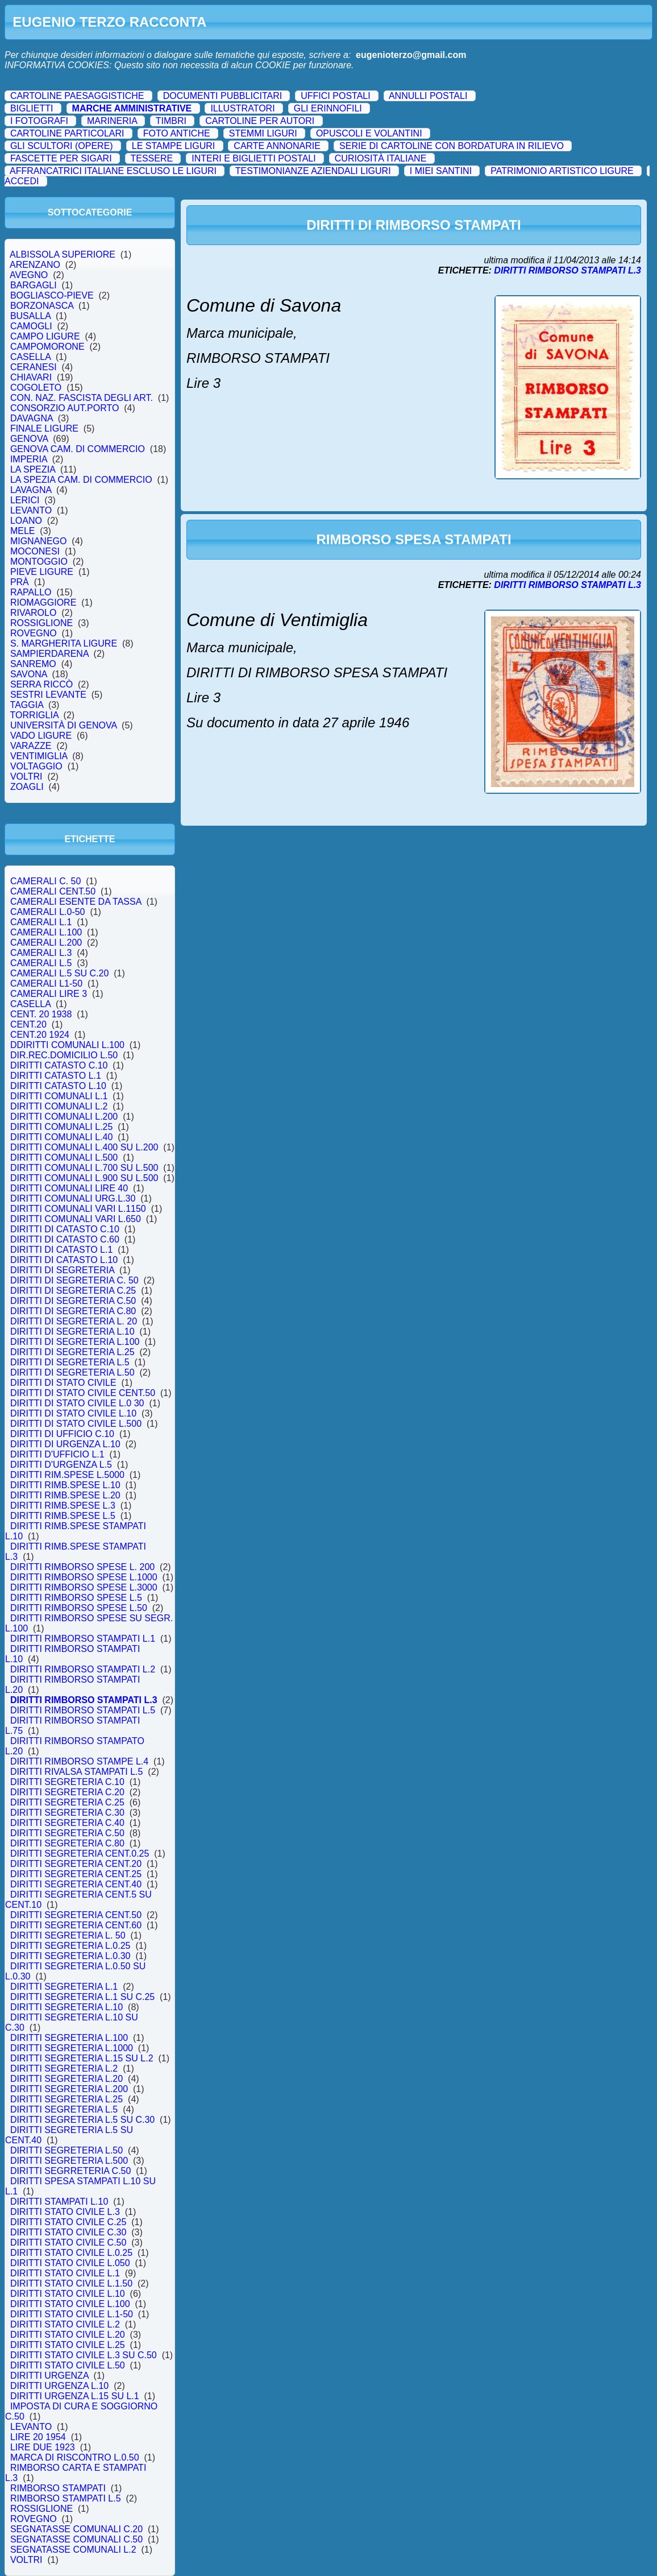 The width and height of the screenshot is (657, 2576). Describe the element at coordinates (75, 901) in the screenshot. I see `CAMERALI ESENTE DA TASSA` at that location.